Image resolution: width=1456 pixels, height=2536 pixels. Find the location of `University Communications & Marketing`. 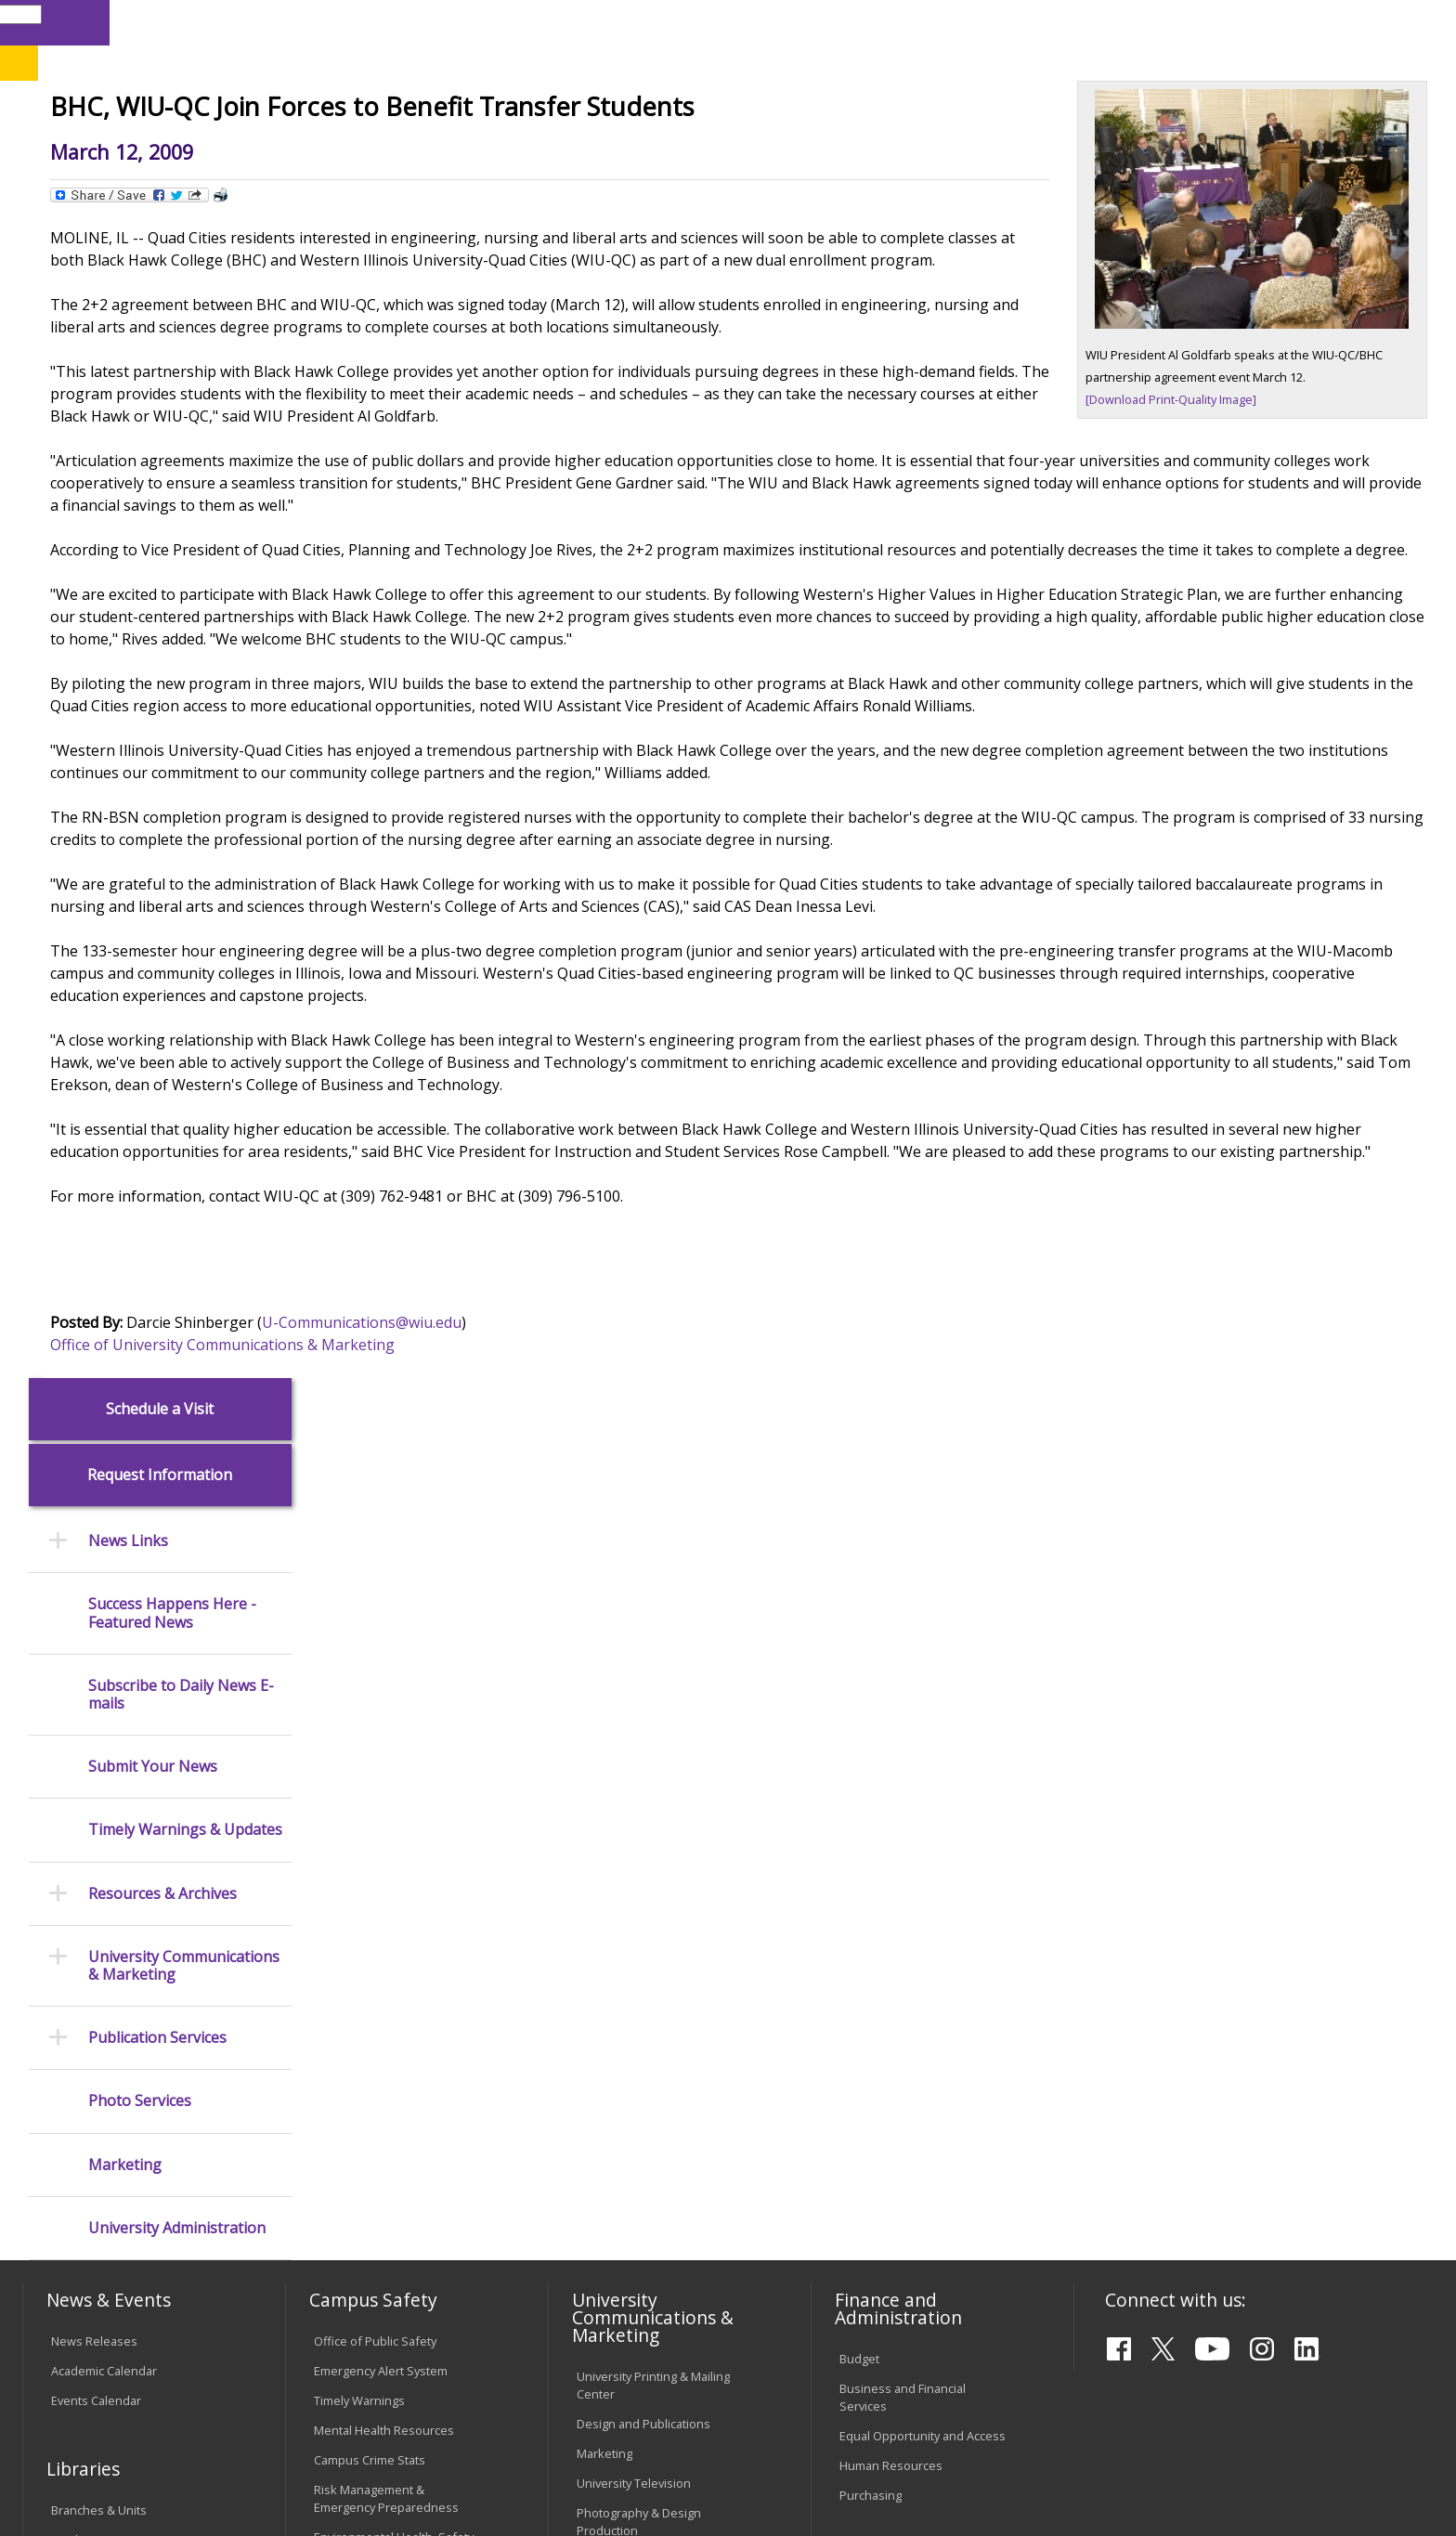

University Communications & Marketing is located at coordinates (184, 805).